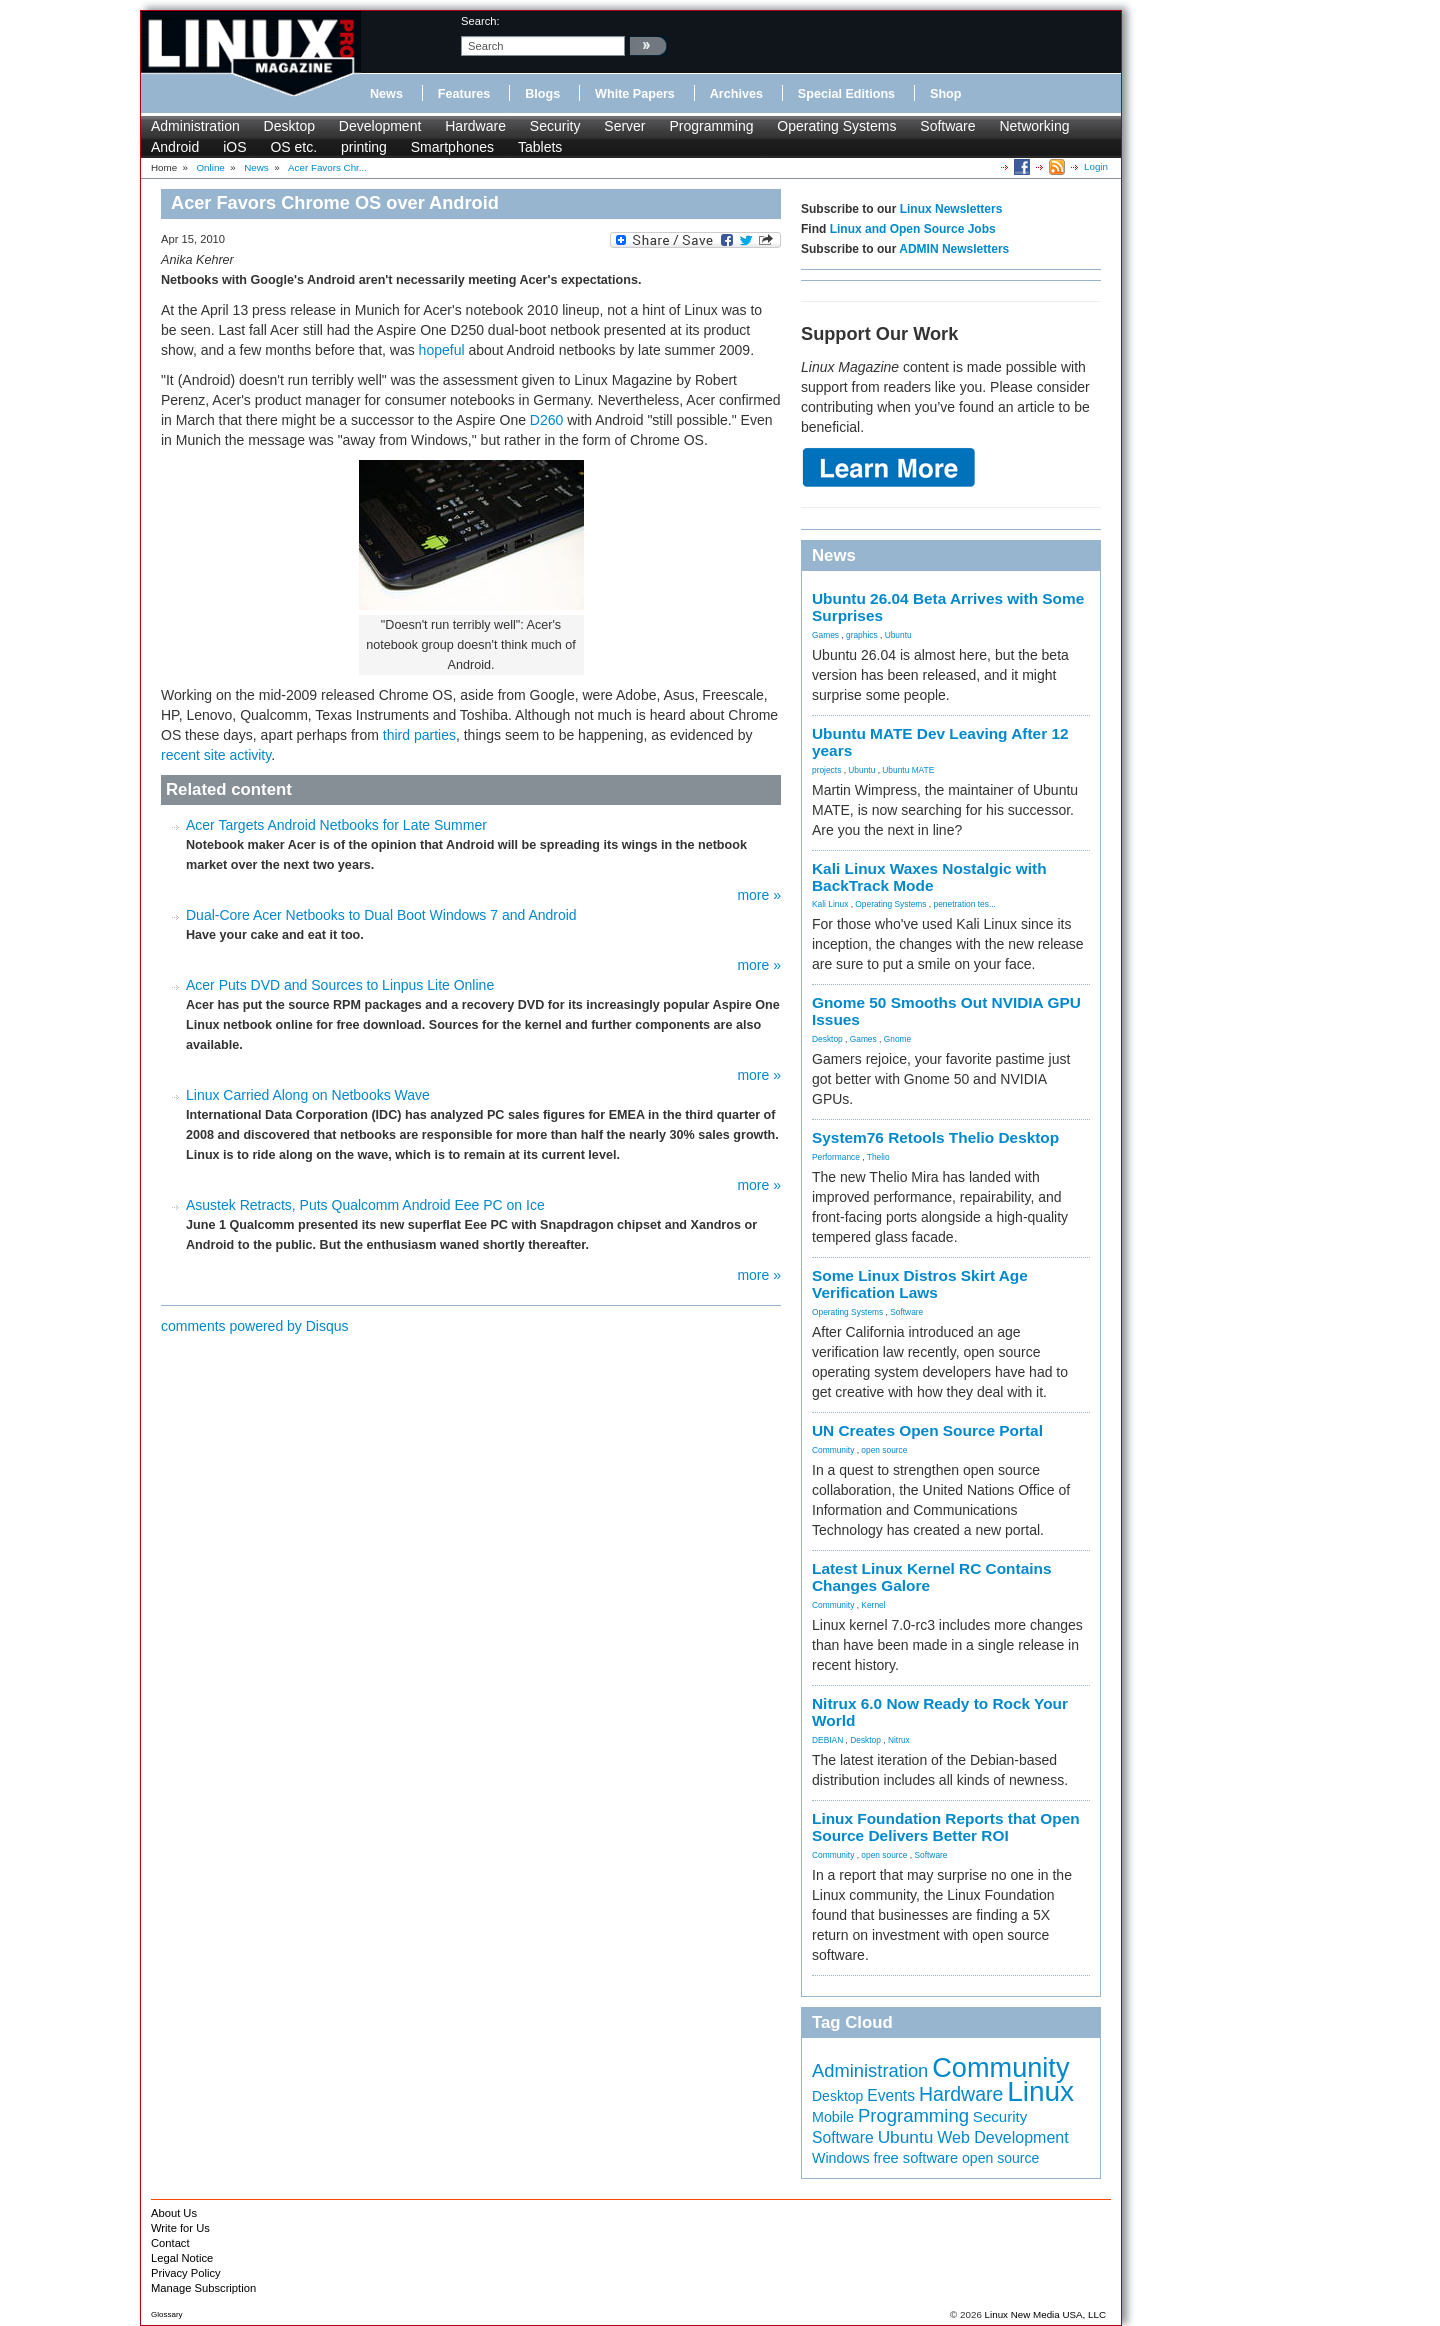 The image size is (1440, 2326). I want to click on Glossary, so click(167, 2314).